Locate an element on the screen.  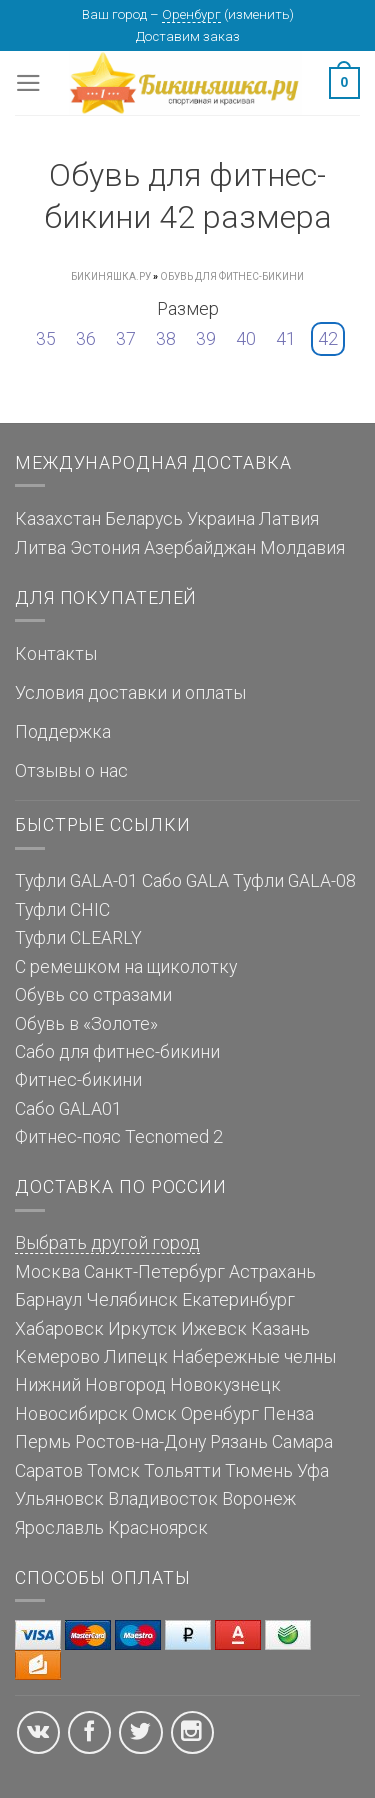
Омск is located at coordinates (154, 1414).